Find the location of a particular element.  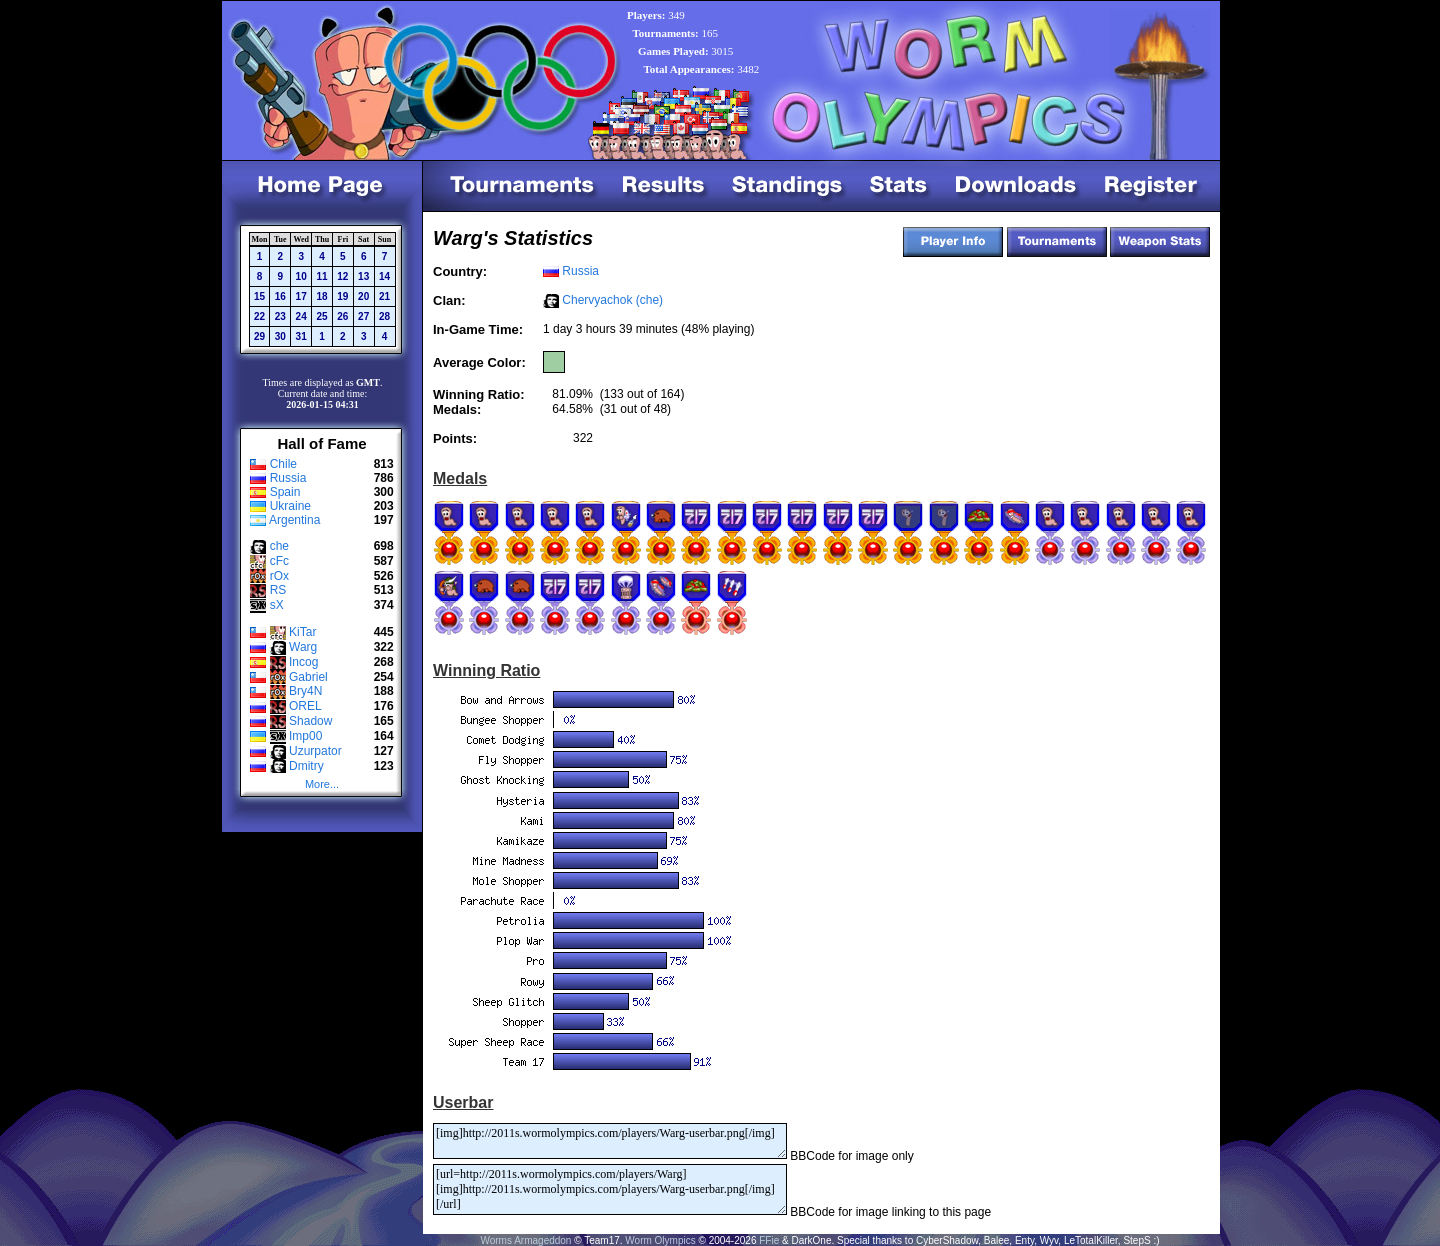

12 is located at coordinates (342, 276).